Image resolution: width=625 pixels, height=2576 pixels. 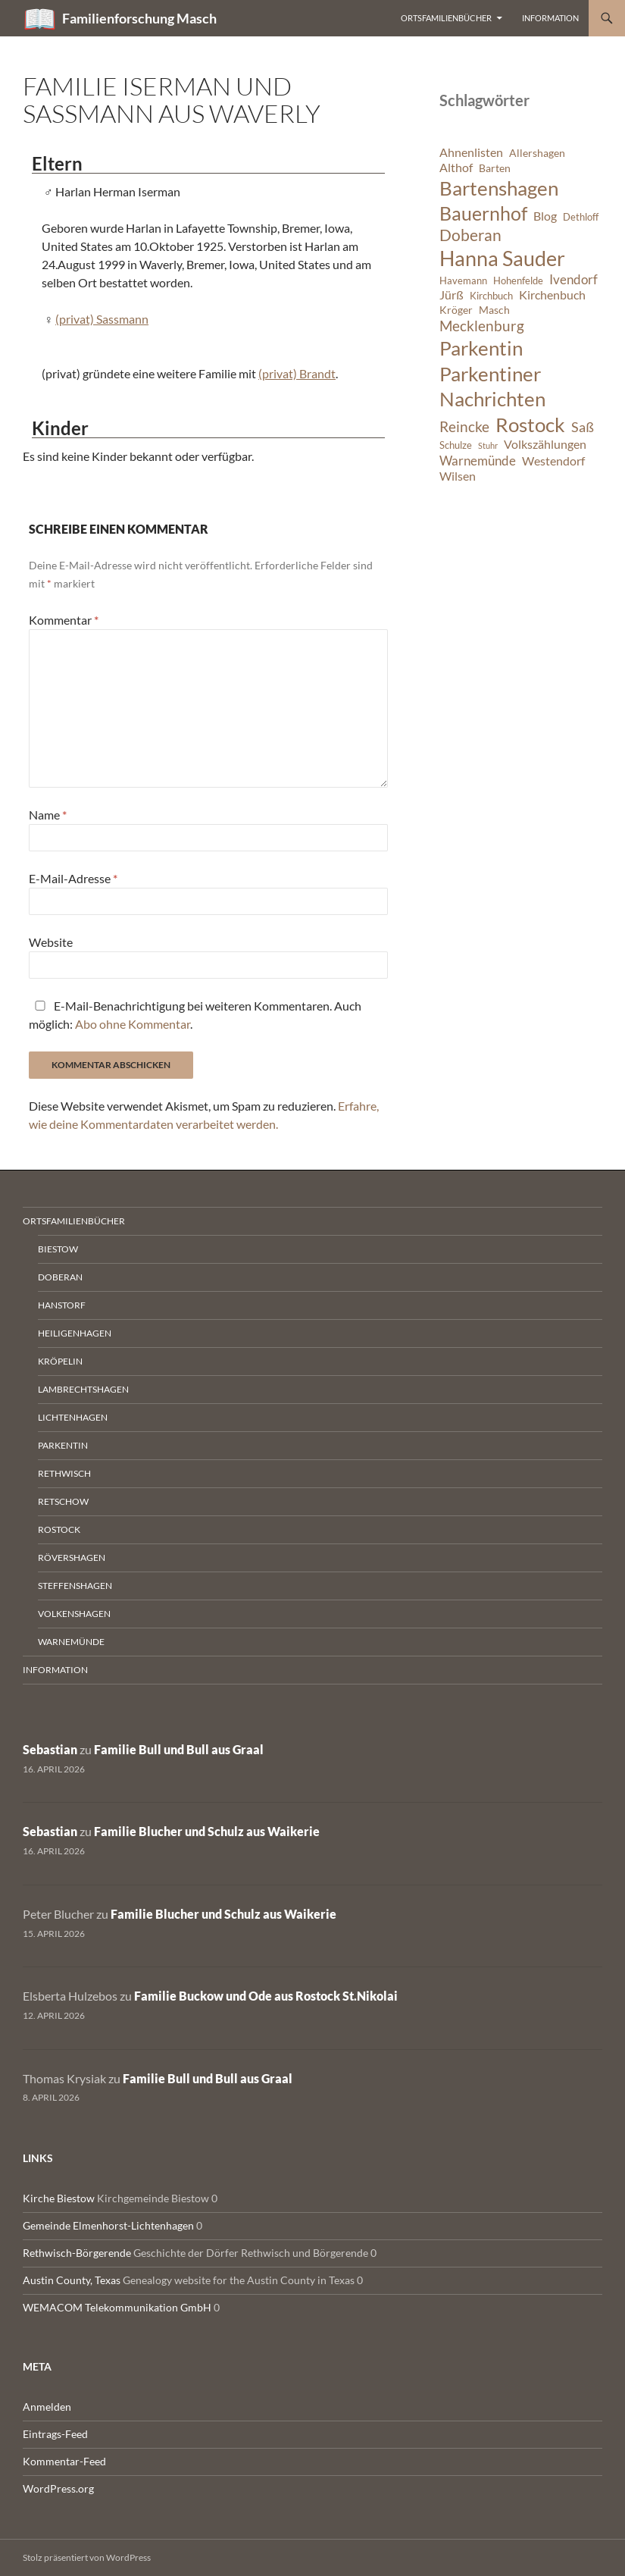 I want to click on Kirche Biestow, so click(x=59, y=2198).